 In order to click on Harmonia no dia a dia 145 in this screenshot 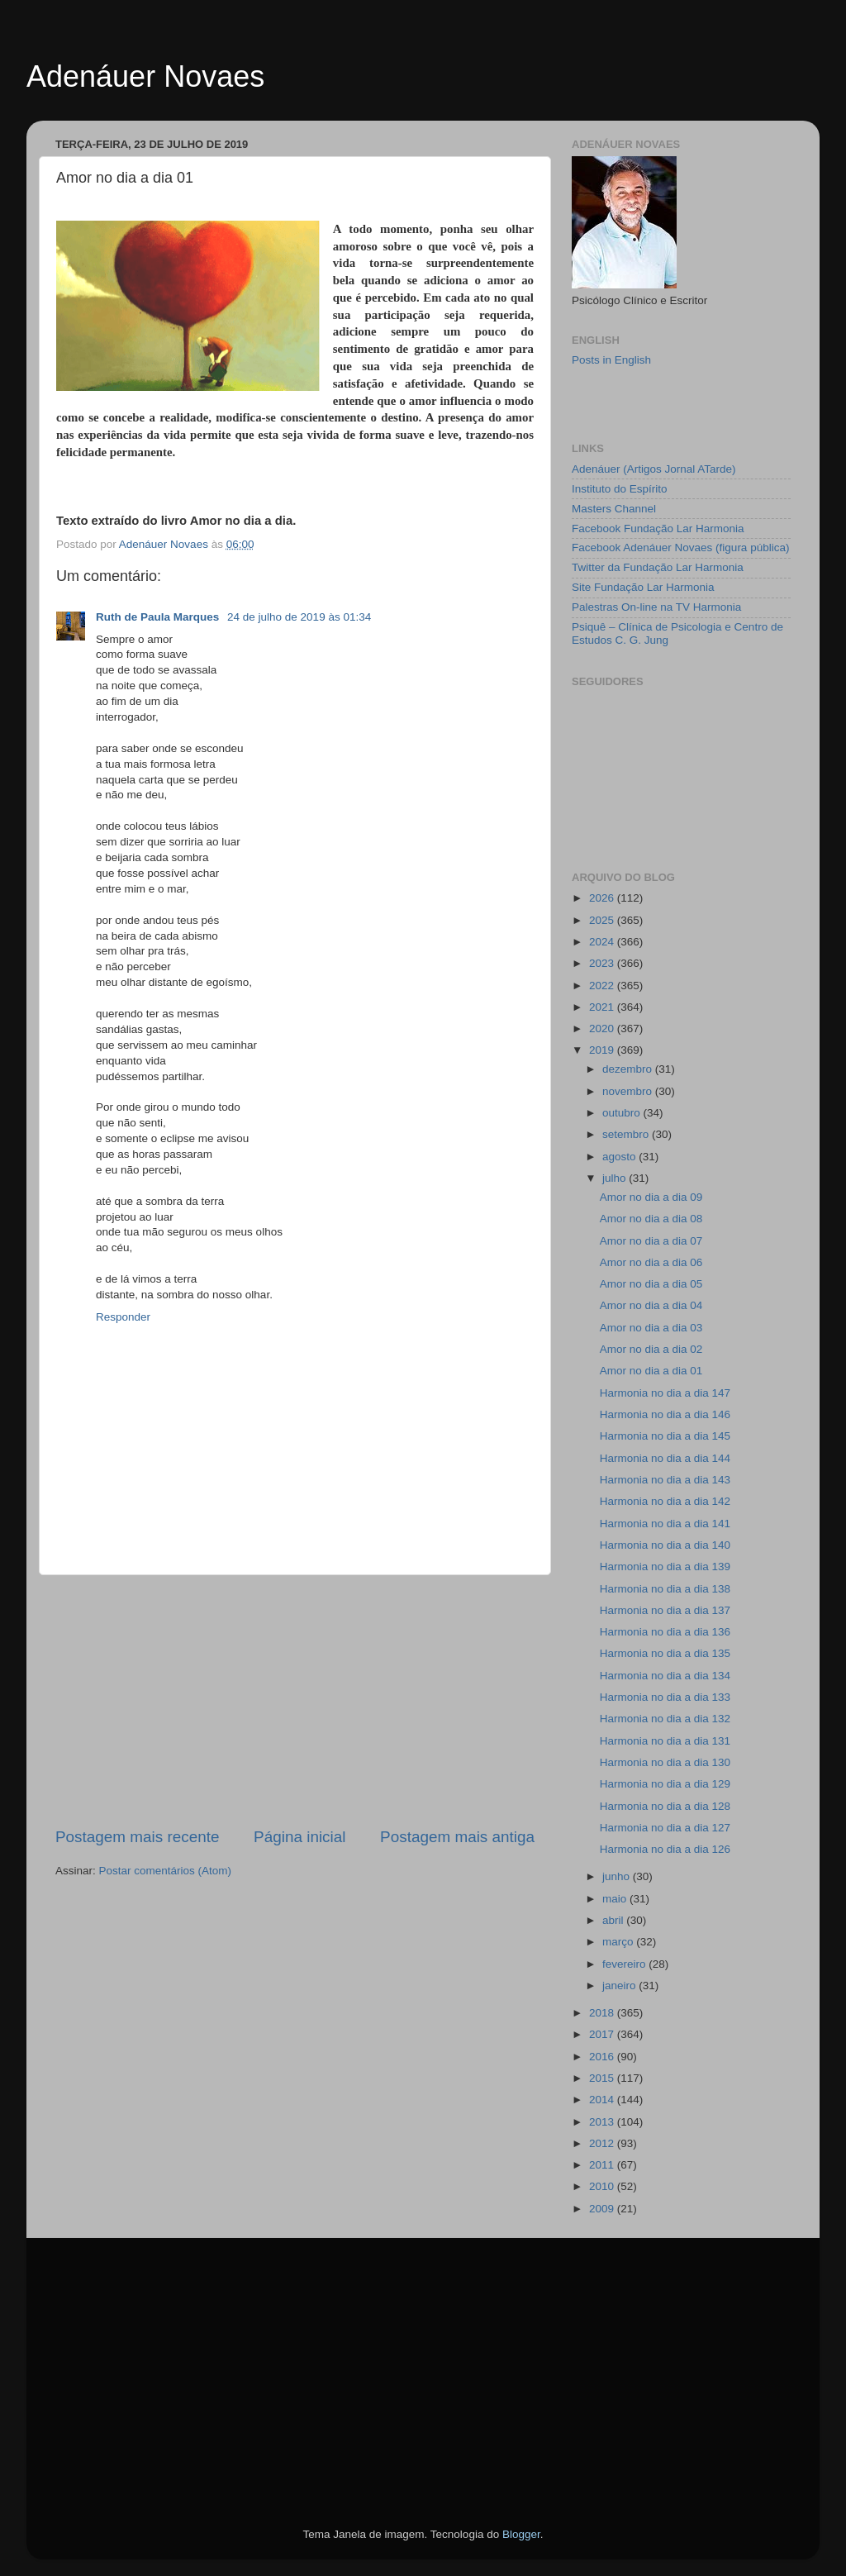, I will do `click(665, 1436)`.